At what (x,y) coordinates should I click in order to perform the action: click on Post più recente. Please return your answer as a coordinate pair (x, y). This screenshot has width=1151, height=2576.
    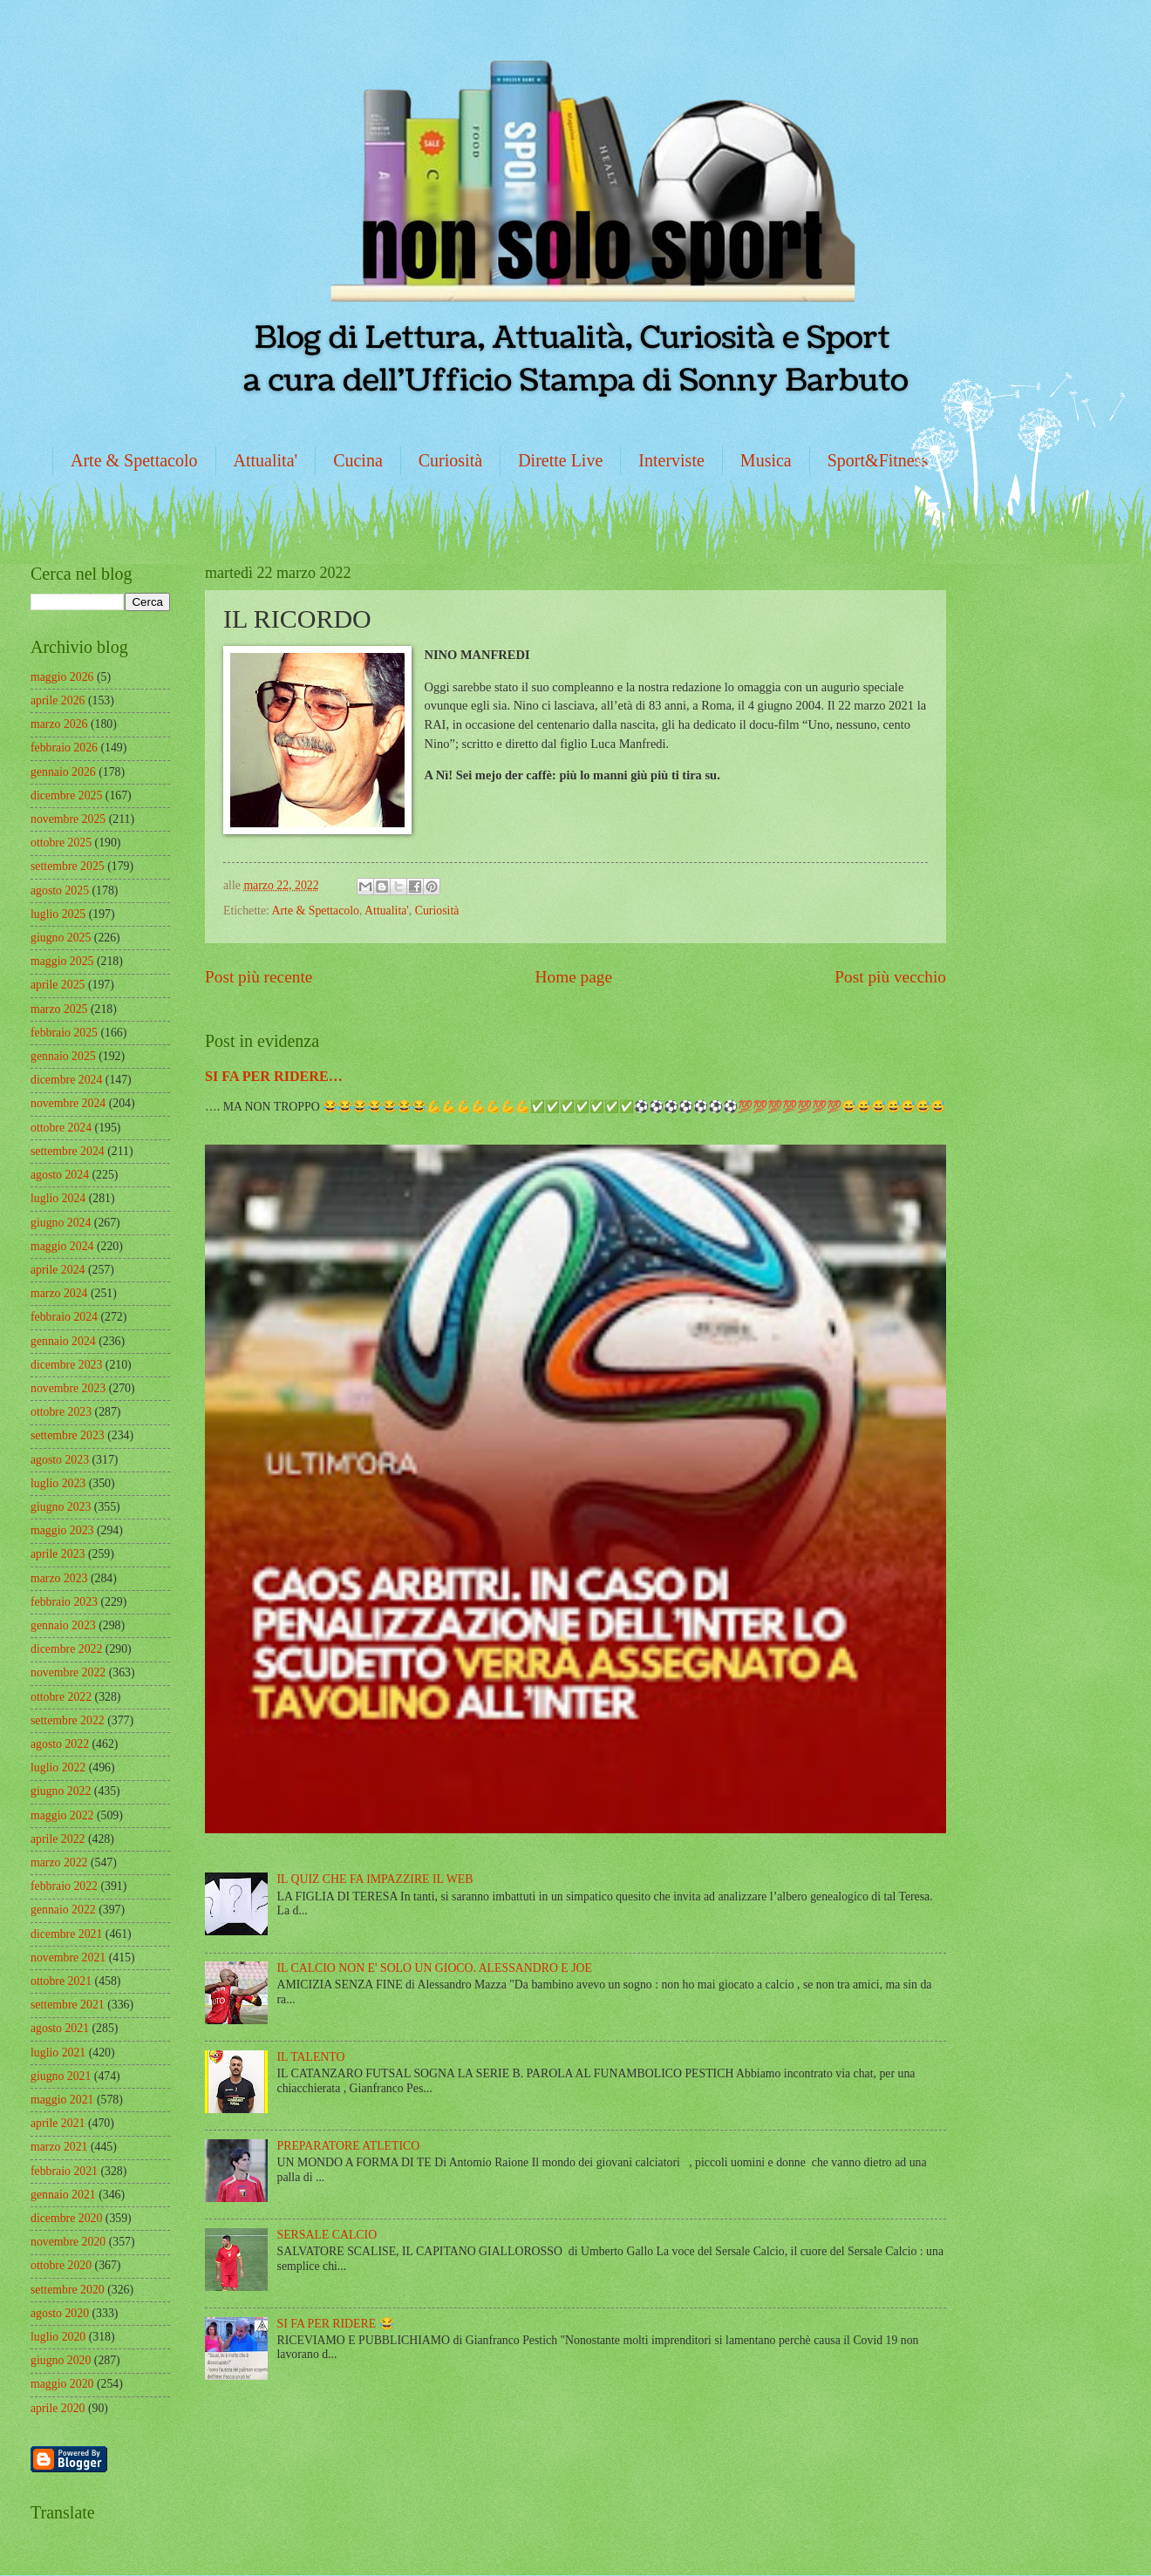
    Looking at the image, I should click on (258, 977).